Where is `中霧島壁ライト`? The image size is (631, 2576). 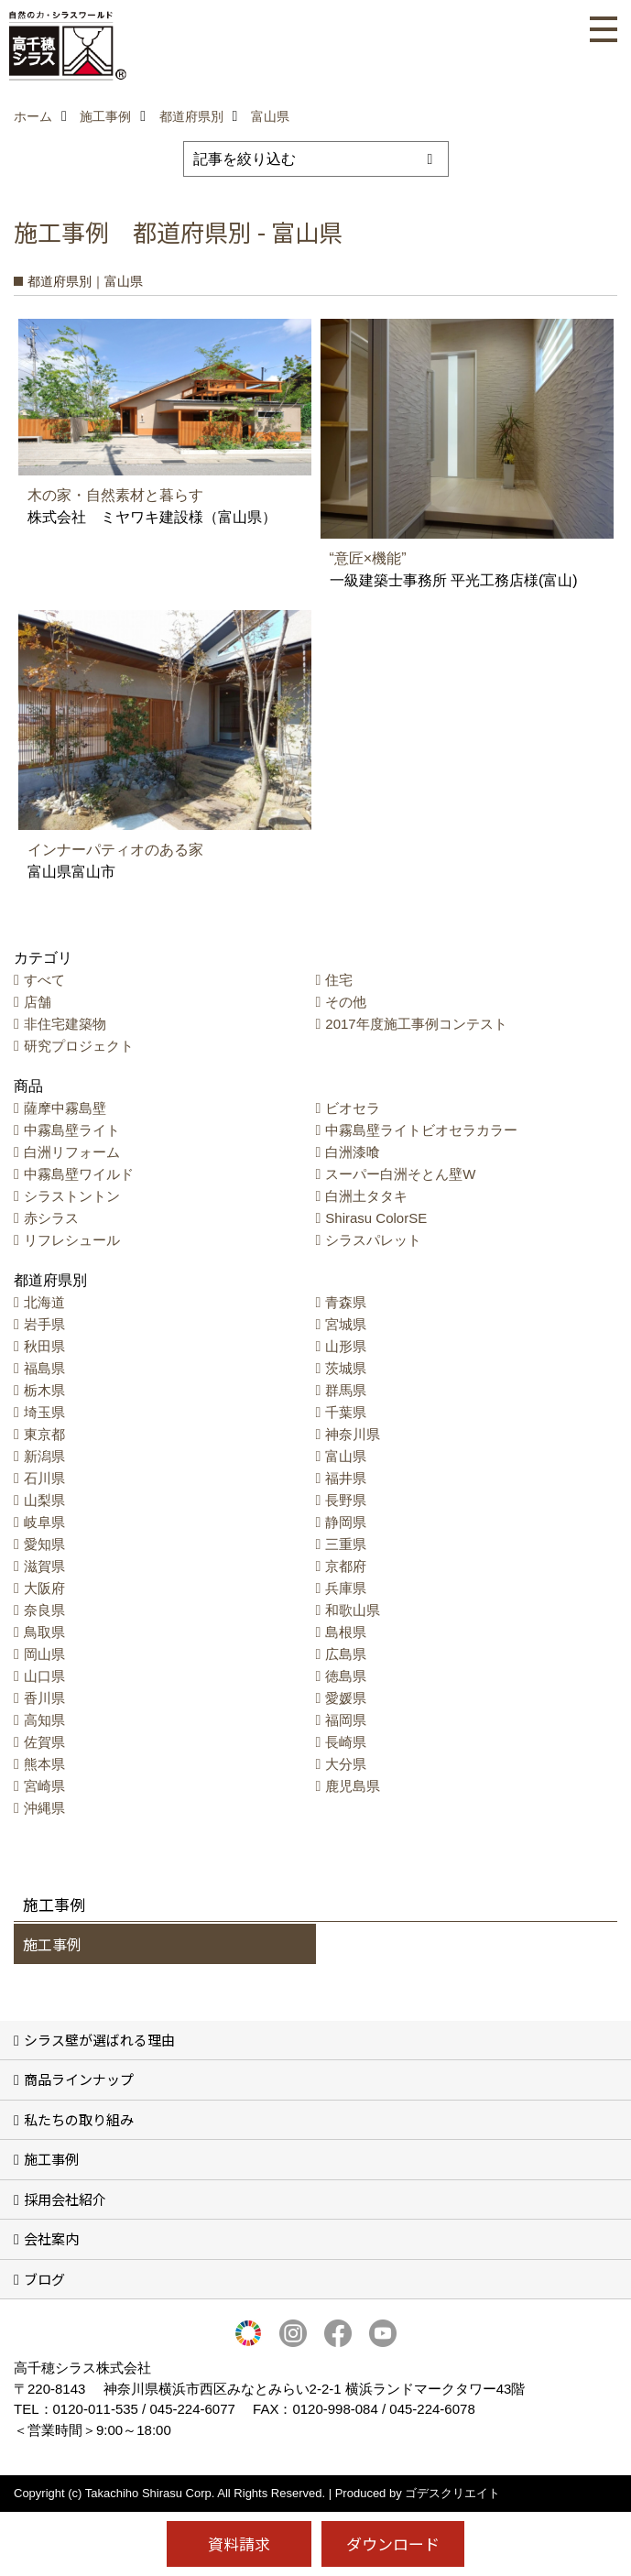 中霧島壁ライト is located at coordinates (72, 1130).